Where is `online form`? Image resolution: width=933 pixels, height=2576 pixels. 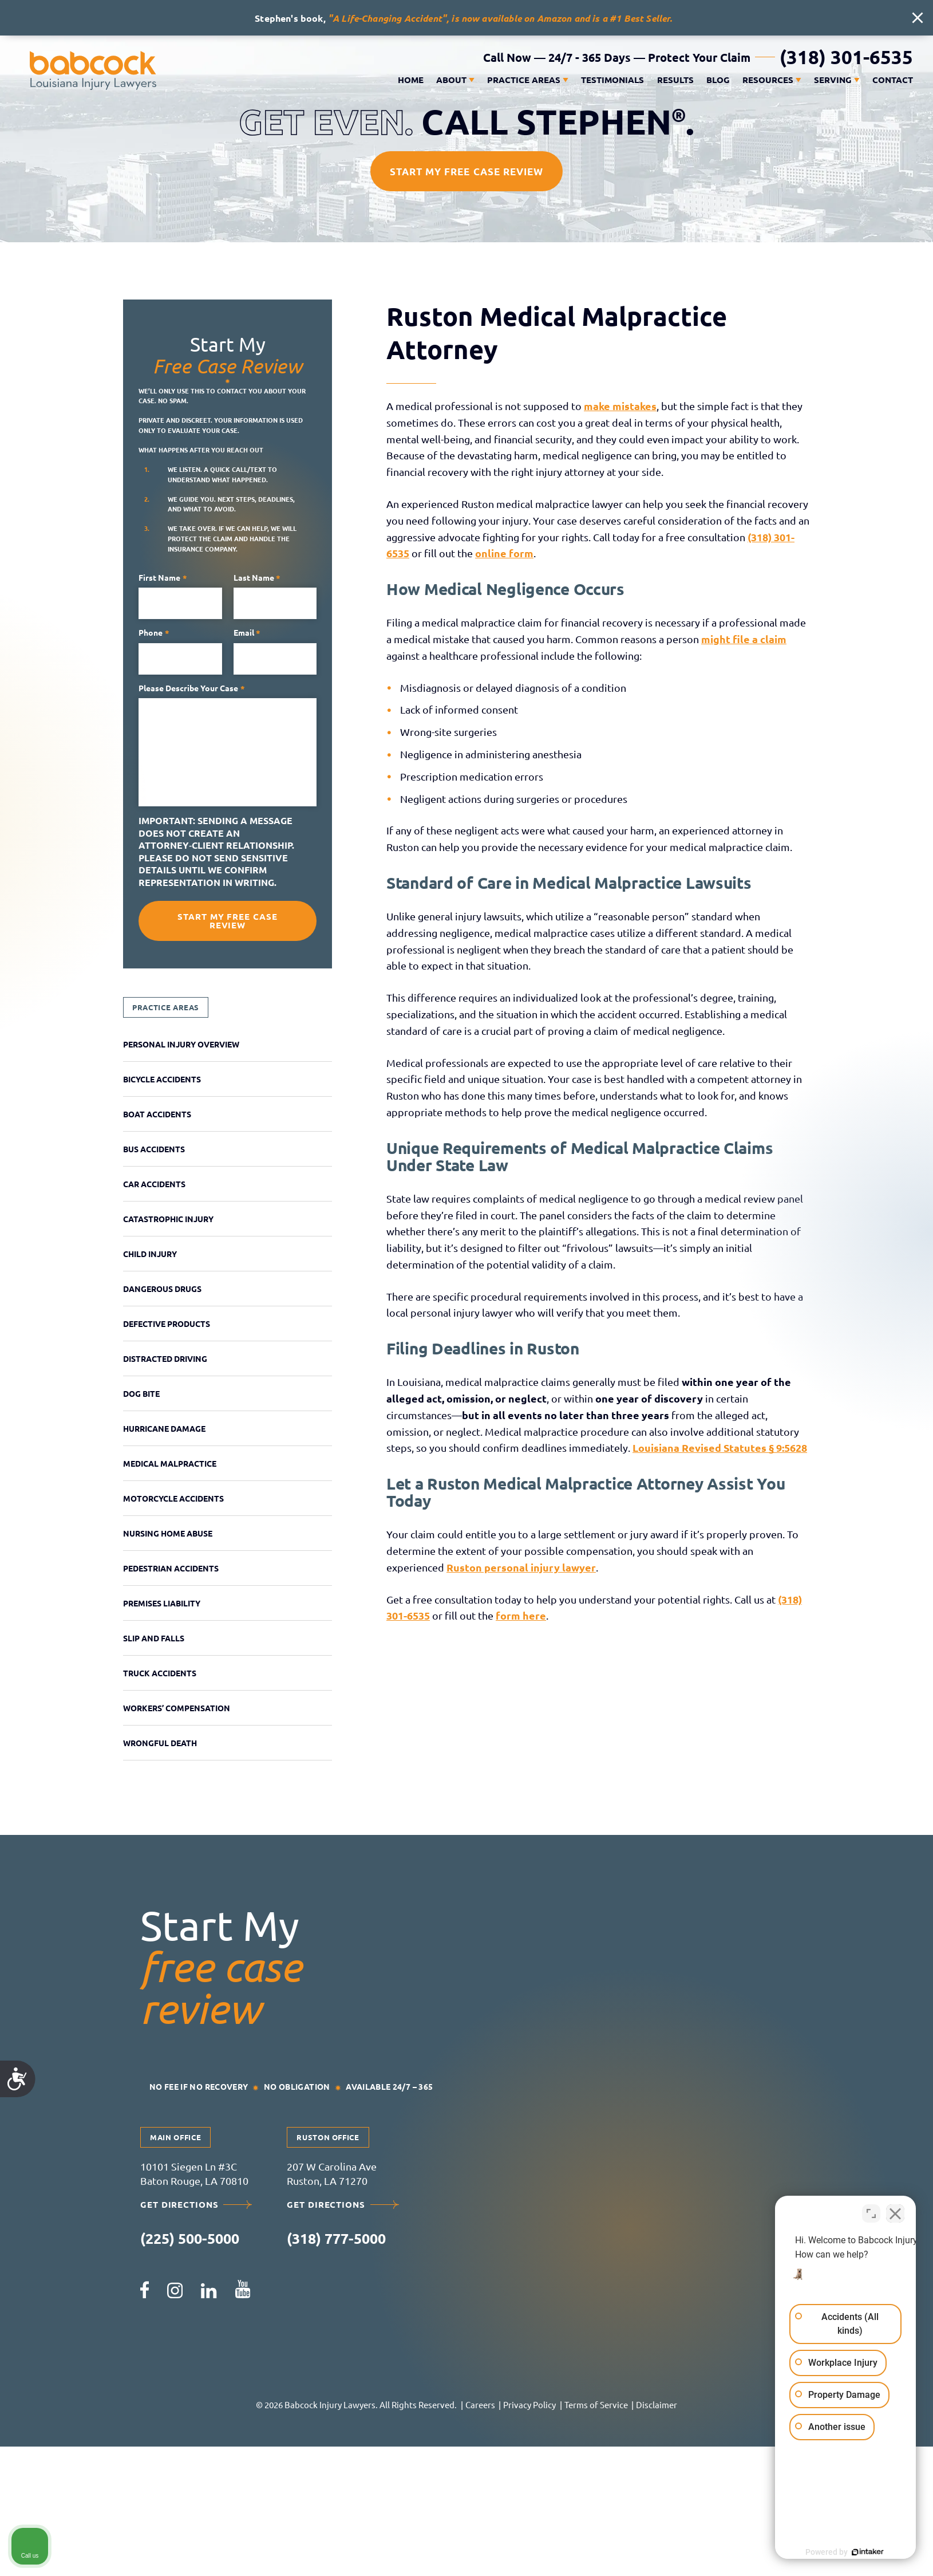 online form is located at coordinates (504, 553).